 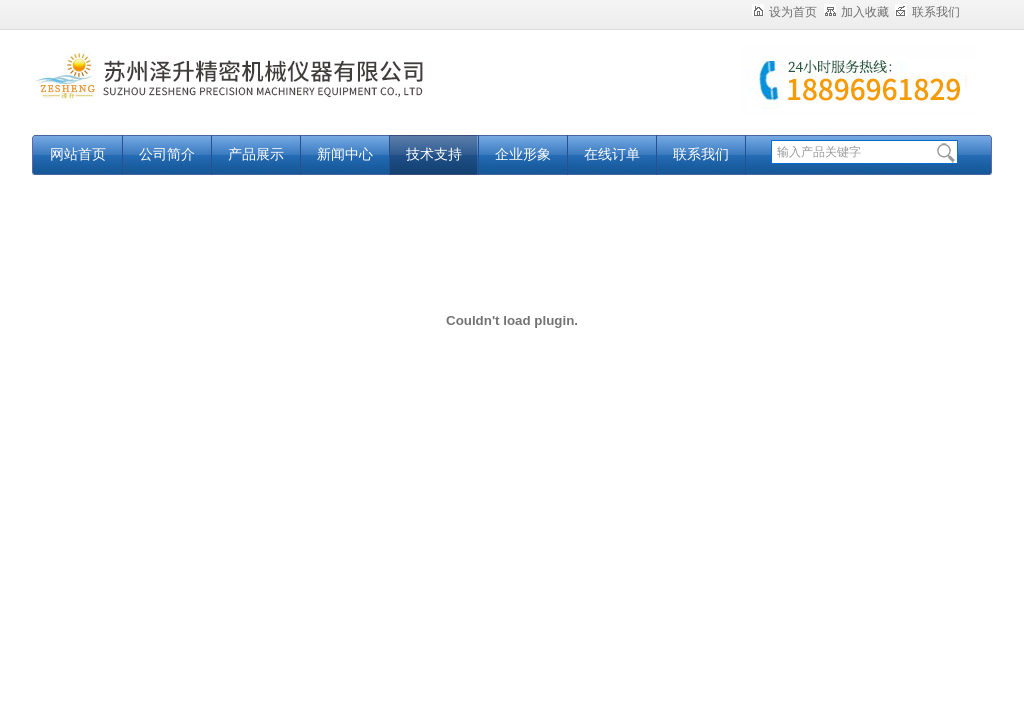 What do you see at coordinates (927, 12) in the screenshot?
I see `联系我们` at bounding box center [927, 12].